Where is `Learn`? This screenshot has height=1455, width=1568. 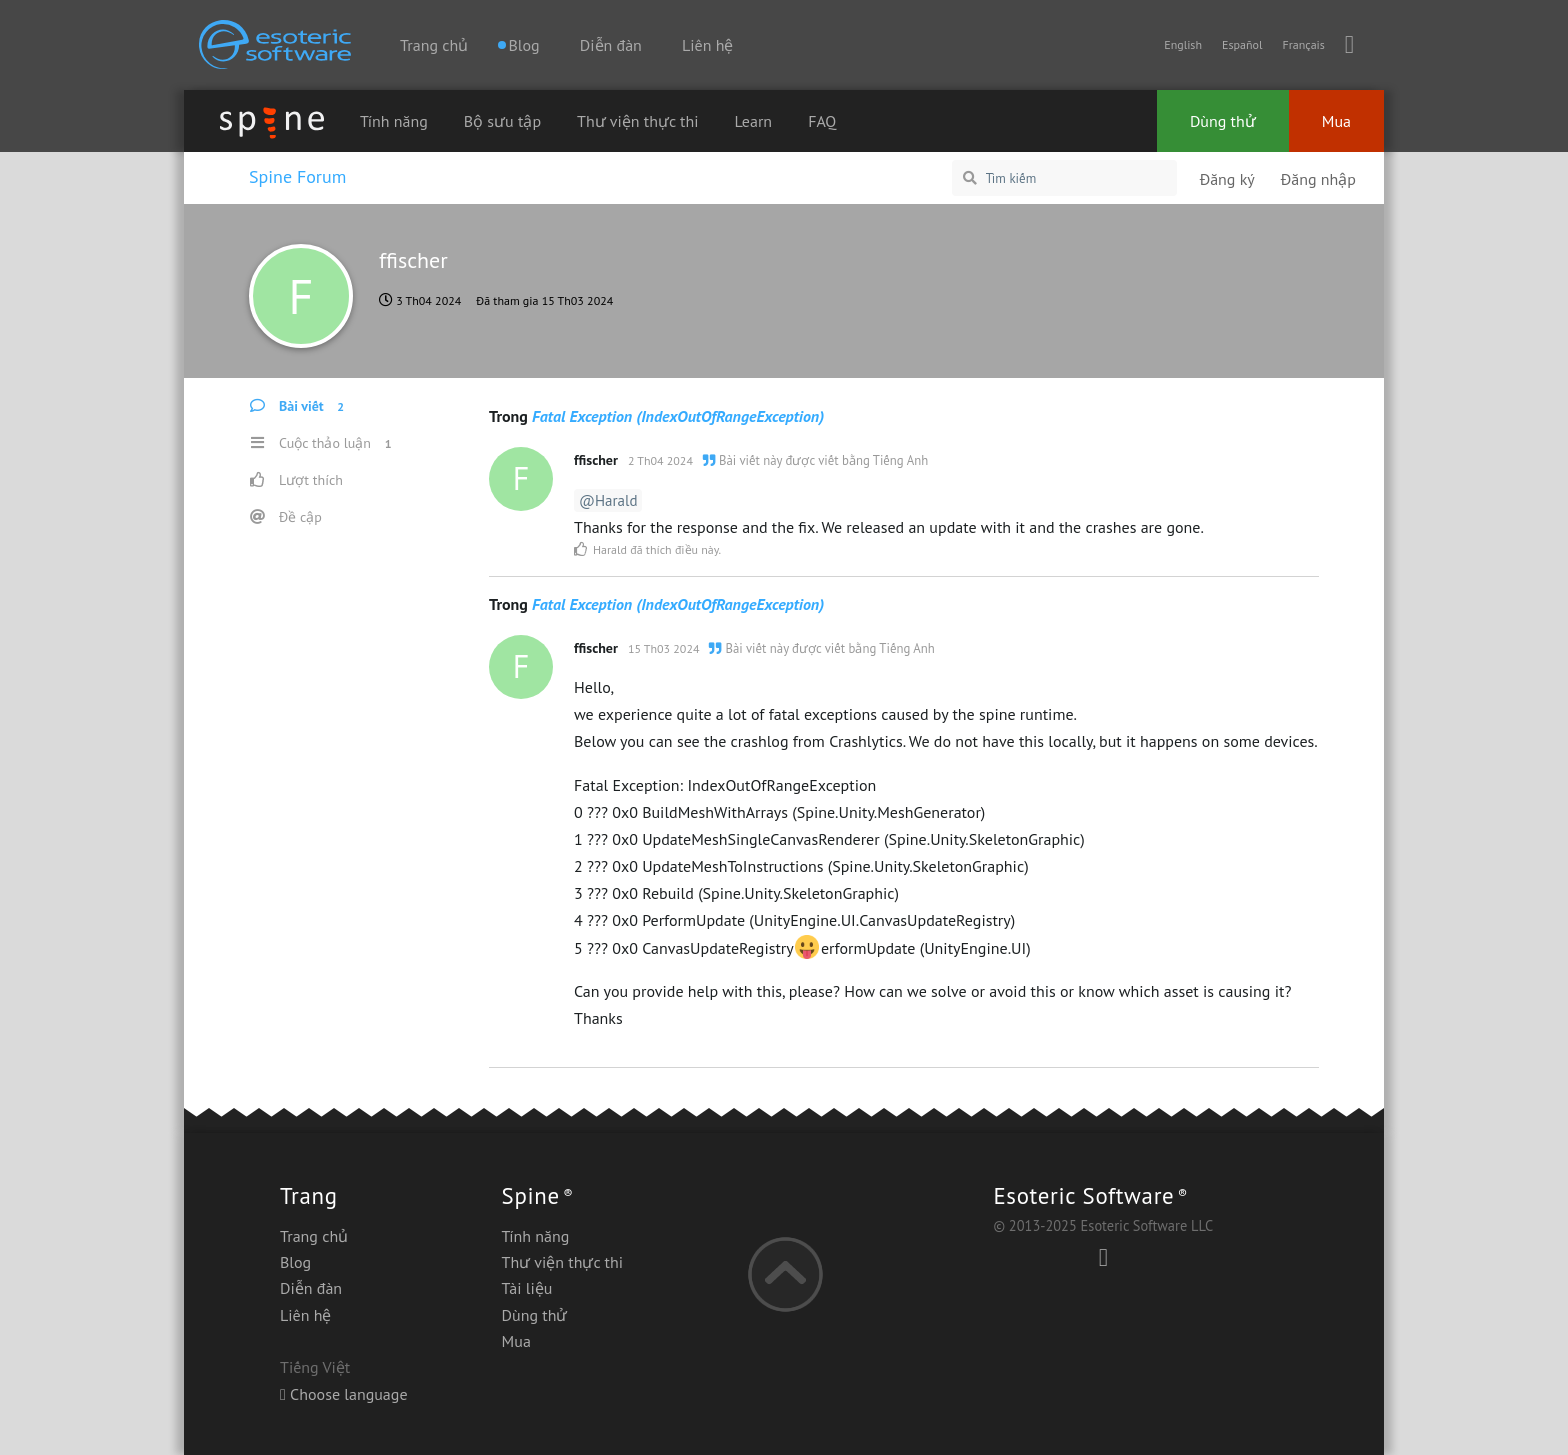 Learn is located at coordinates (754, 121).